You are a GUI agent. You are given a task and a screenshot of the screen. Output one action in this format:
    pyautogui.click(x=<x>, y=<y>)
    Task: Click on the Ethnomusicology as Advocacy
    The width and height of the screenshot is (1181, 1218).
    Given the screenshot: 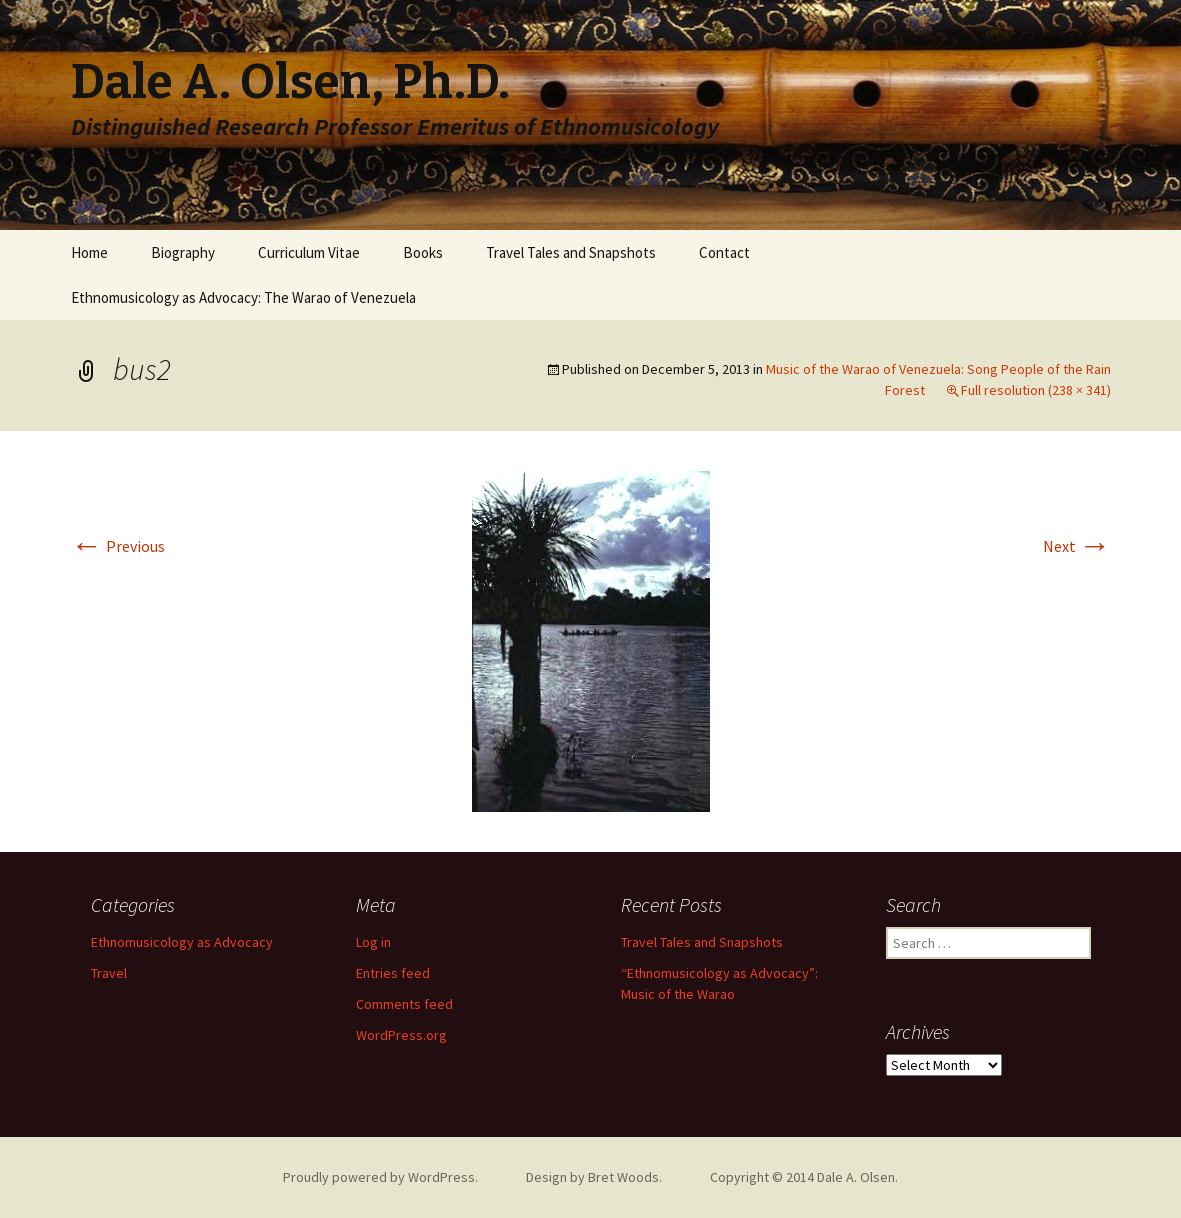 What is the action you would take?
    pyautogui.click(x=182, y=942)
    